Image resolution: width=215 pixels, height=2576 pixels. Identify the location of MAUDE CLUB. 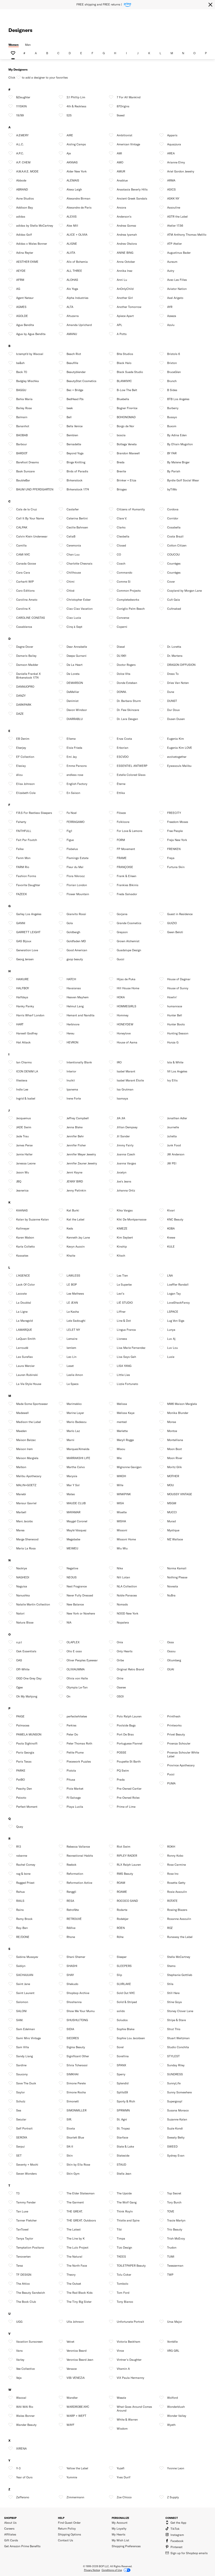
(76, 1503).